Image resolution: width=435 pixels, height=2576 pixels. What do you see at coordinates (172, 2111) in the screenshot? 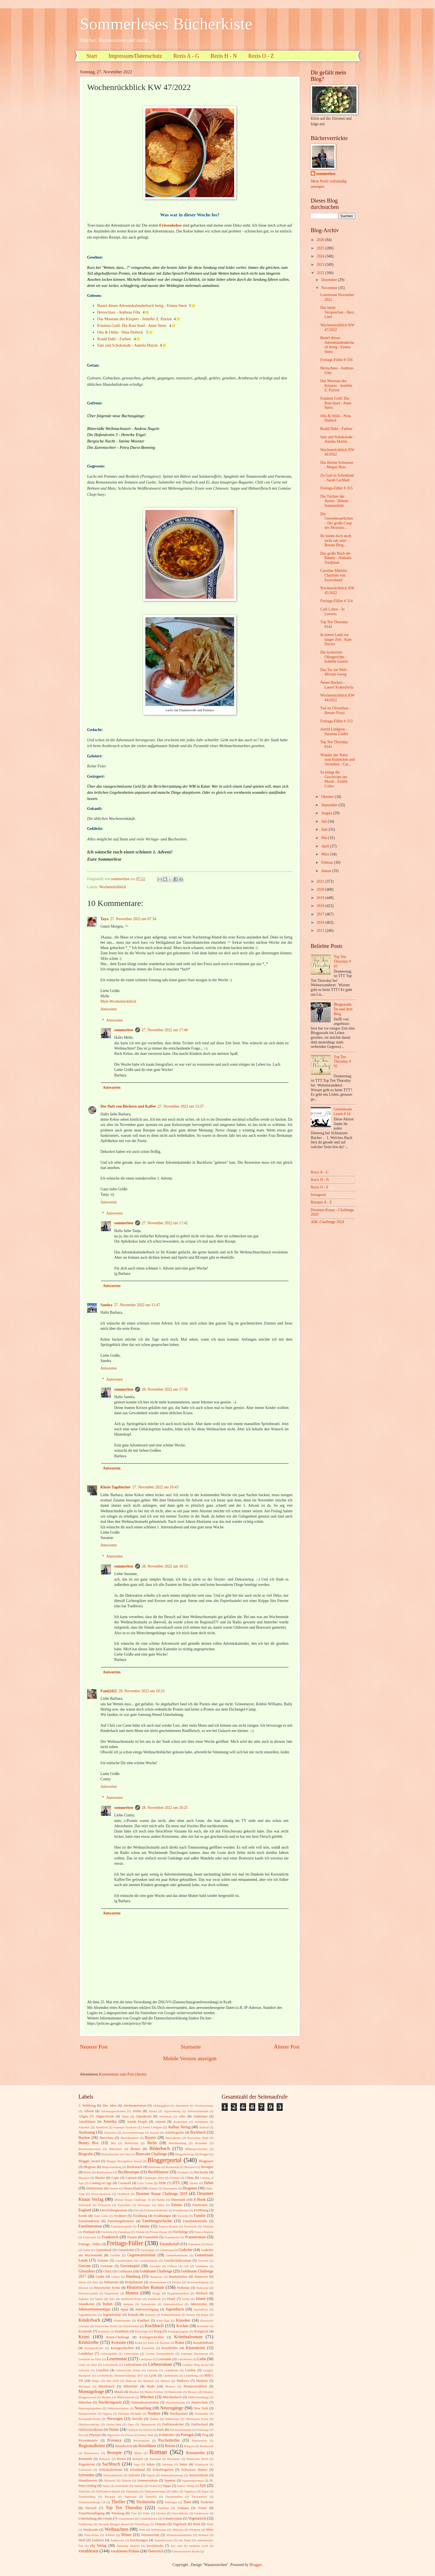
I see `Algerienkrieg` at bounding box center [172, 2111].